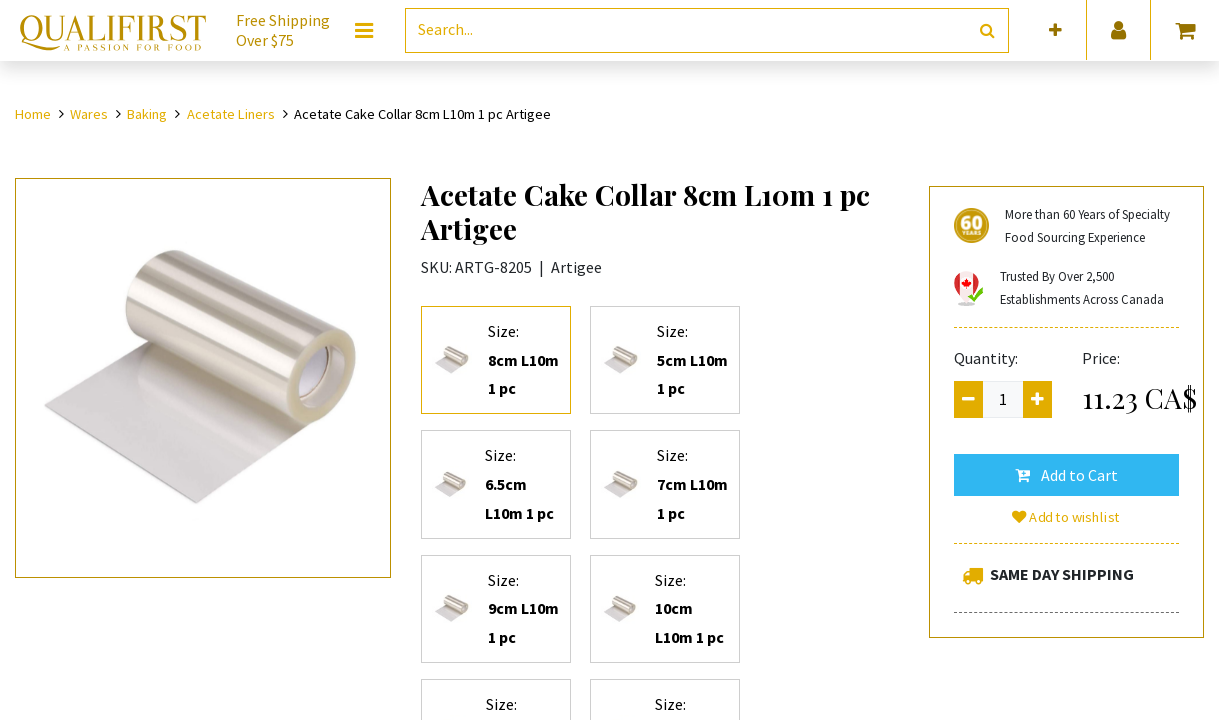  Describe the element at coordinates (1037, 399) in the screenshot. I see `[Add one]` at that location.